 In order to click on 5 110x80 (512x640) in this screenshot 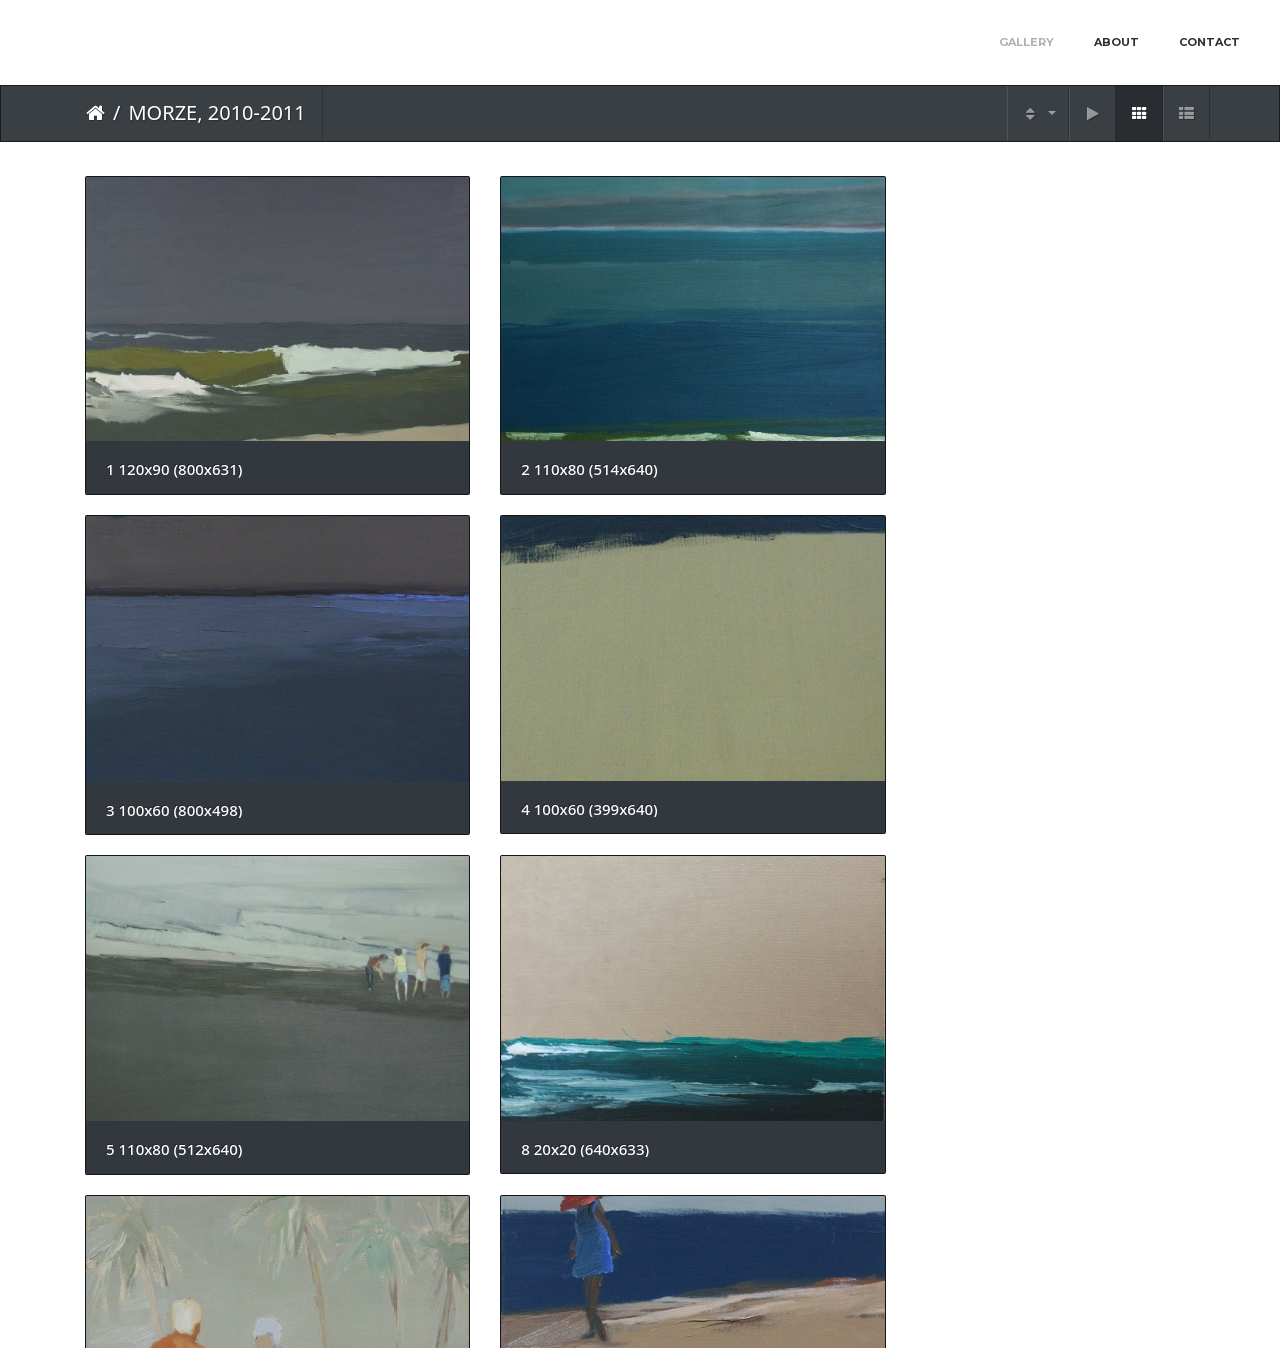, I will do `click(174, 629)`.